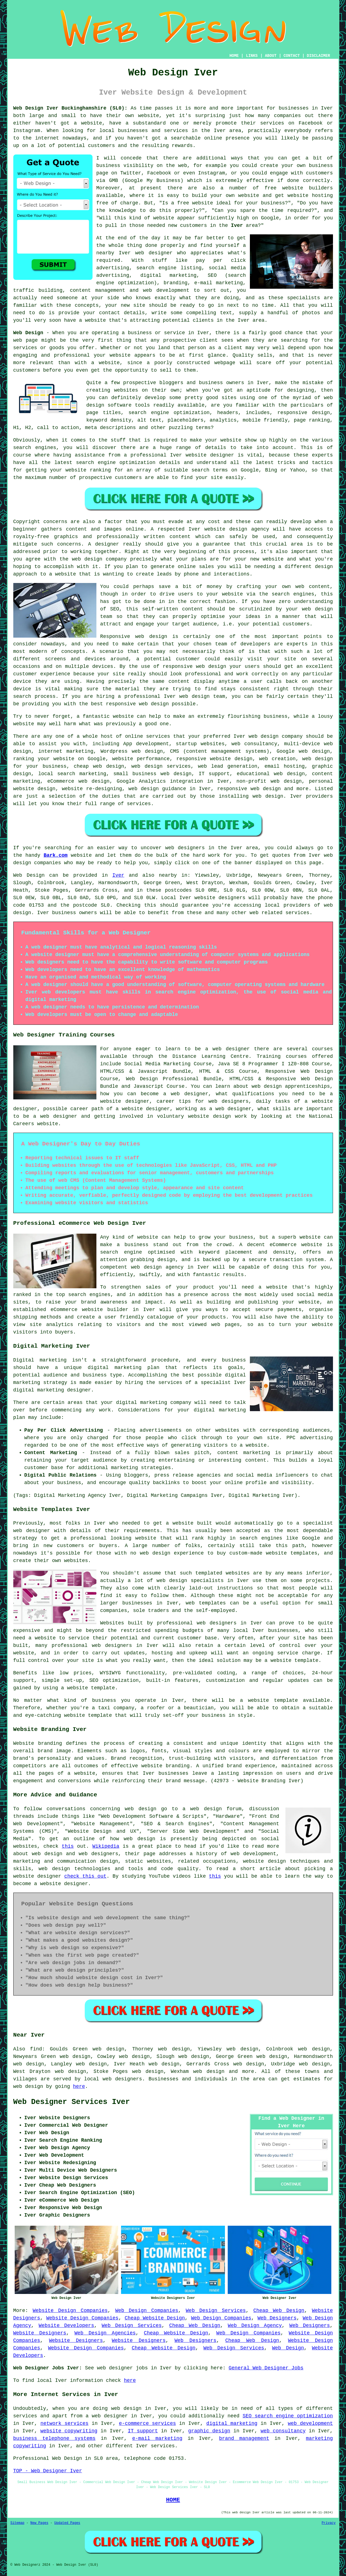 The image size is (346, 2576). Describe the element at coordinates (237, 225) in the screenshot. I see `Iver` at that location.